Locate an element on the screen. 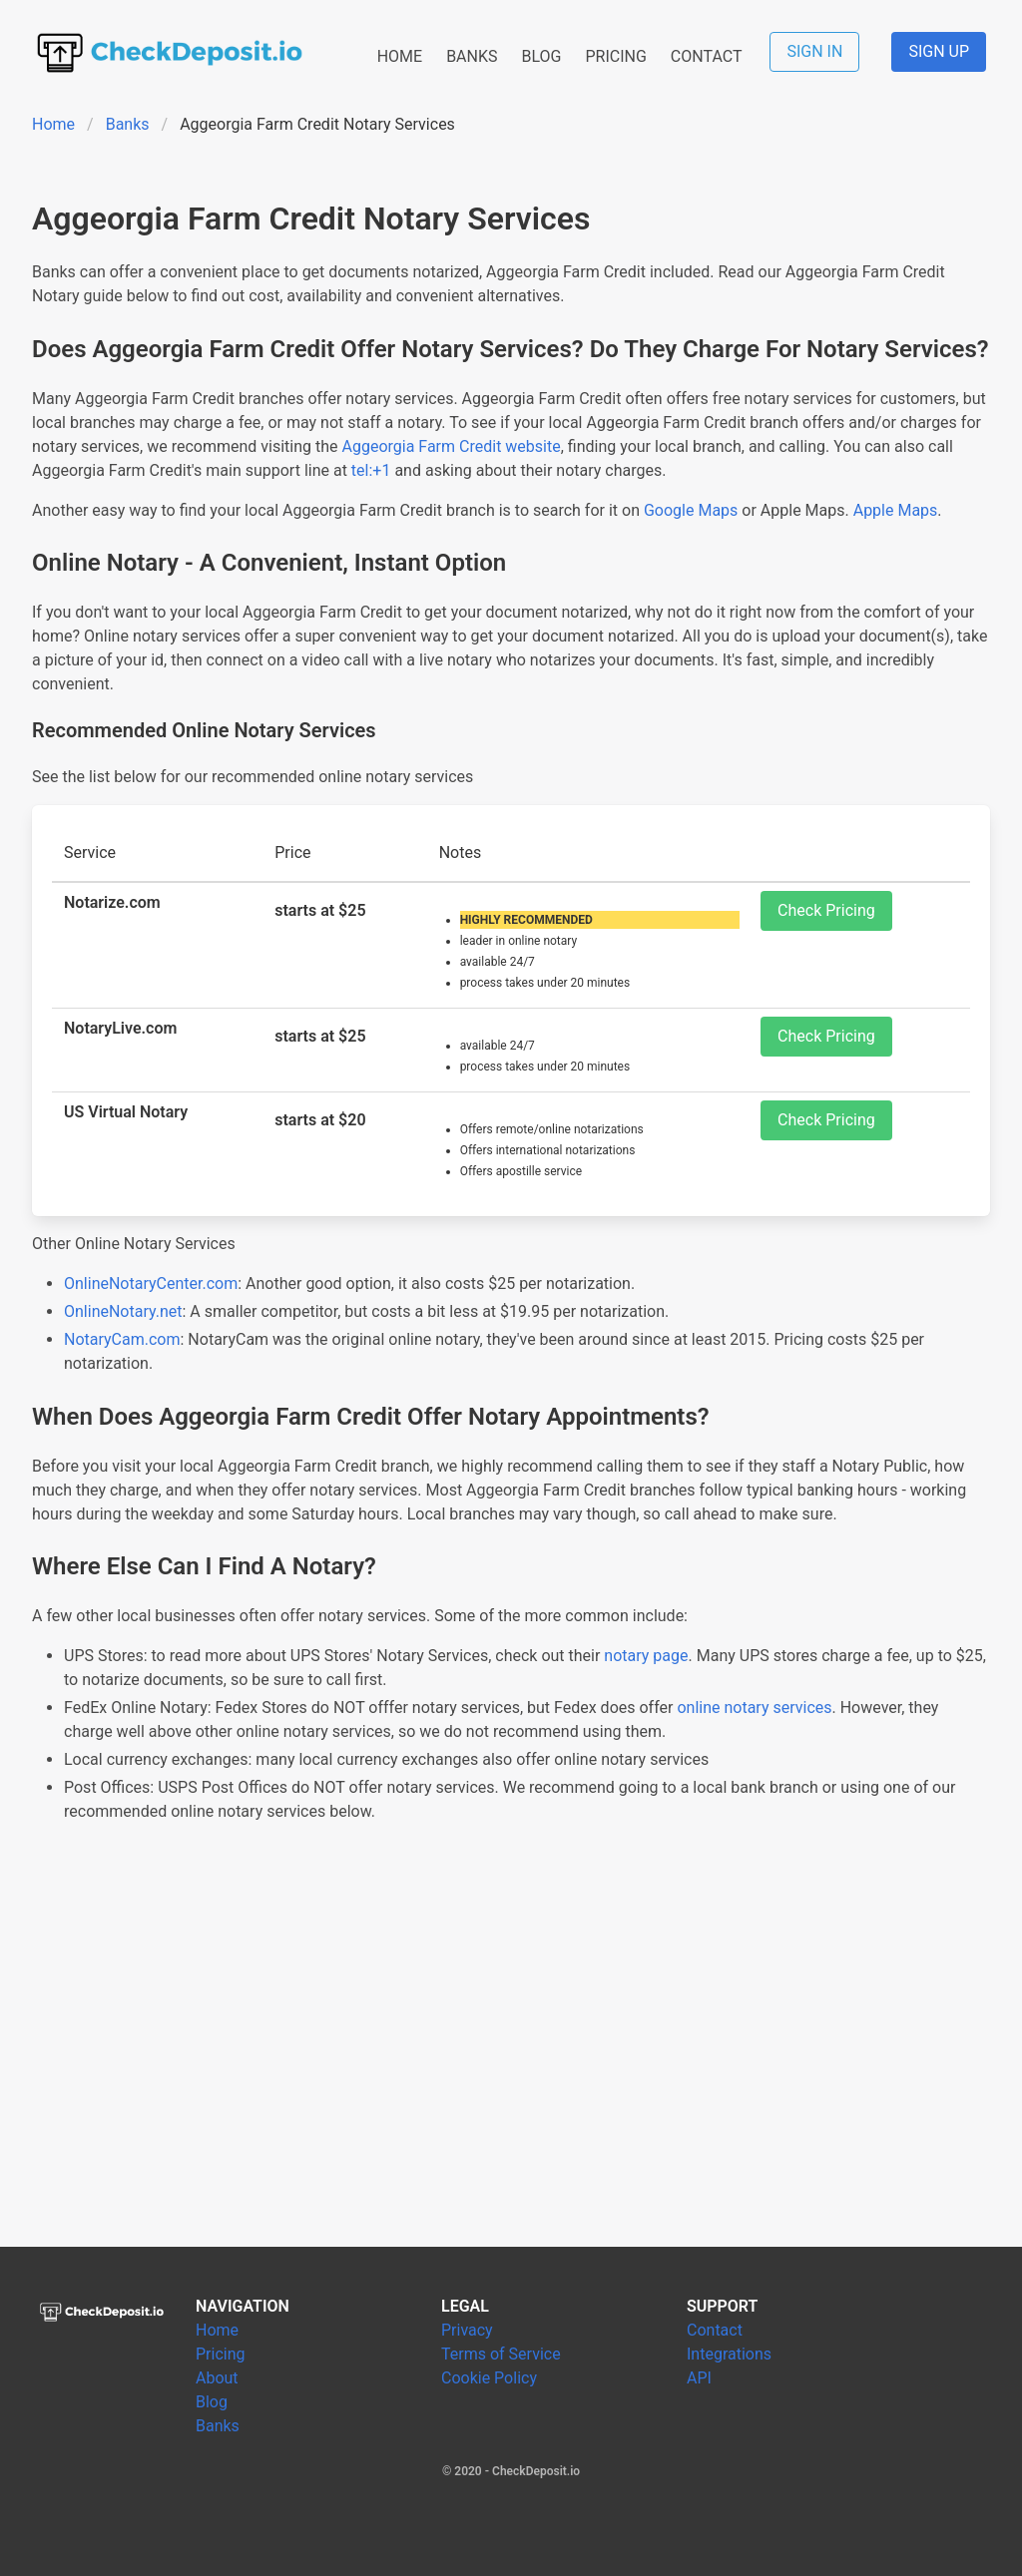 The image size is (1022, 2576). OnlineNotaryCenter.com is located at coordinates (151, 1283).